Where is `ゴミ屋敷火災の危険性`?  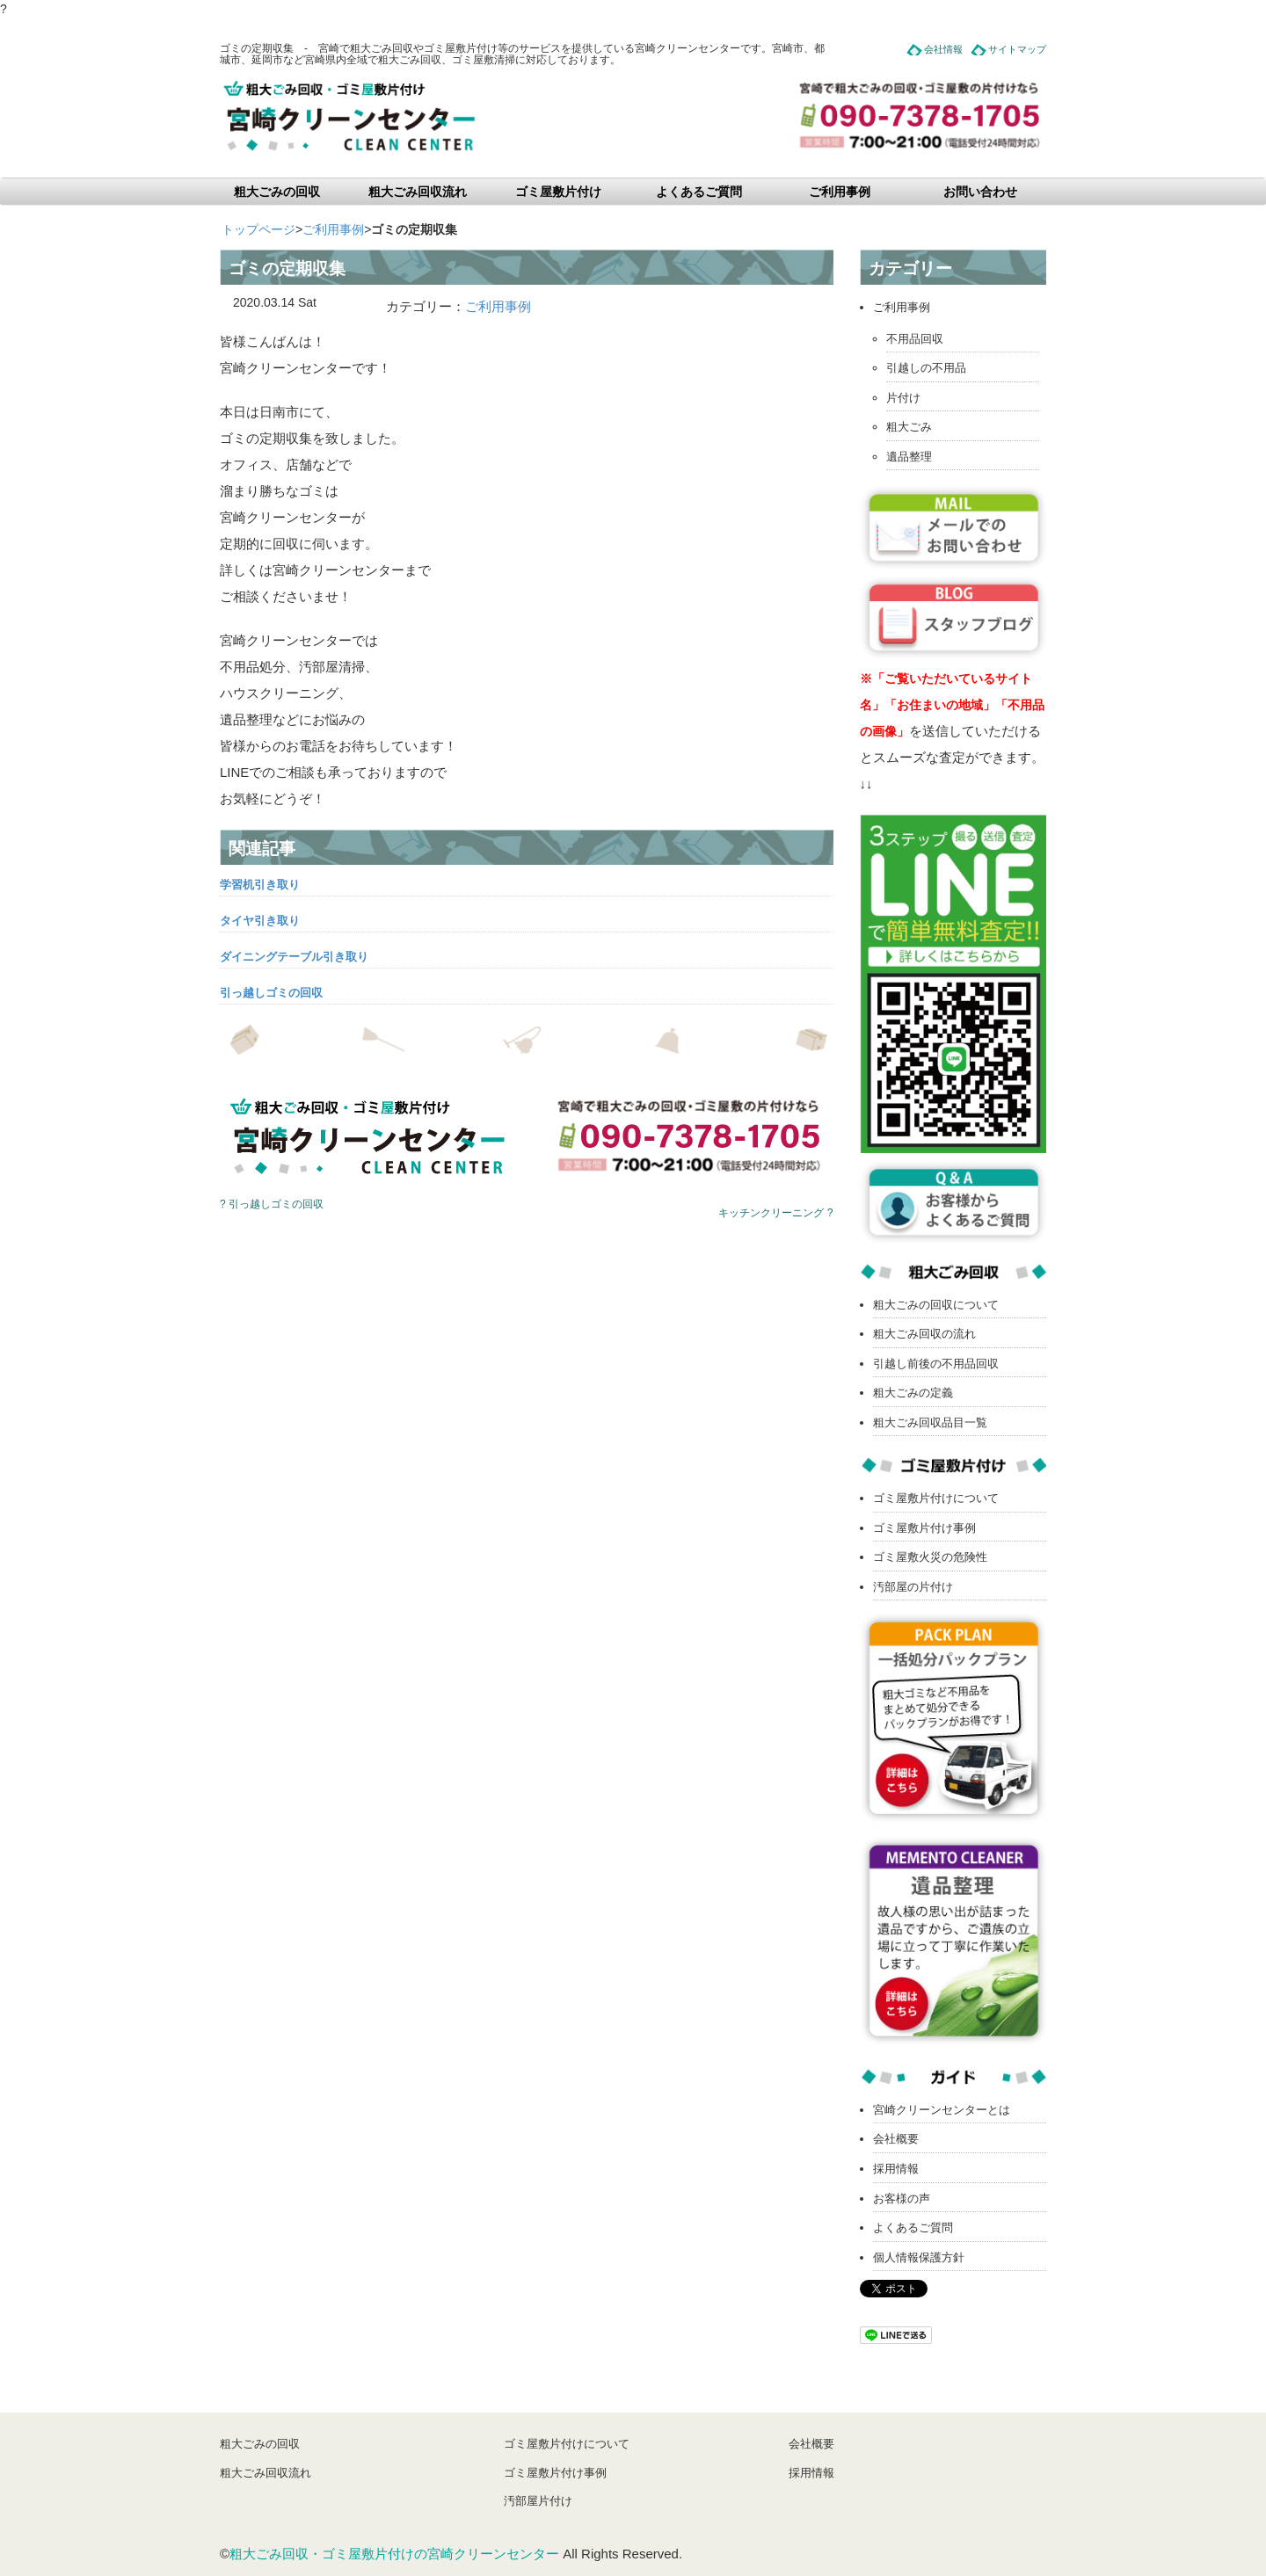 ゴミ屋敷火災の危険性 is located at coordinates (930, 1557).